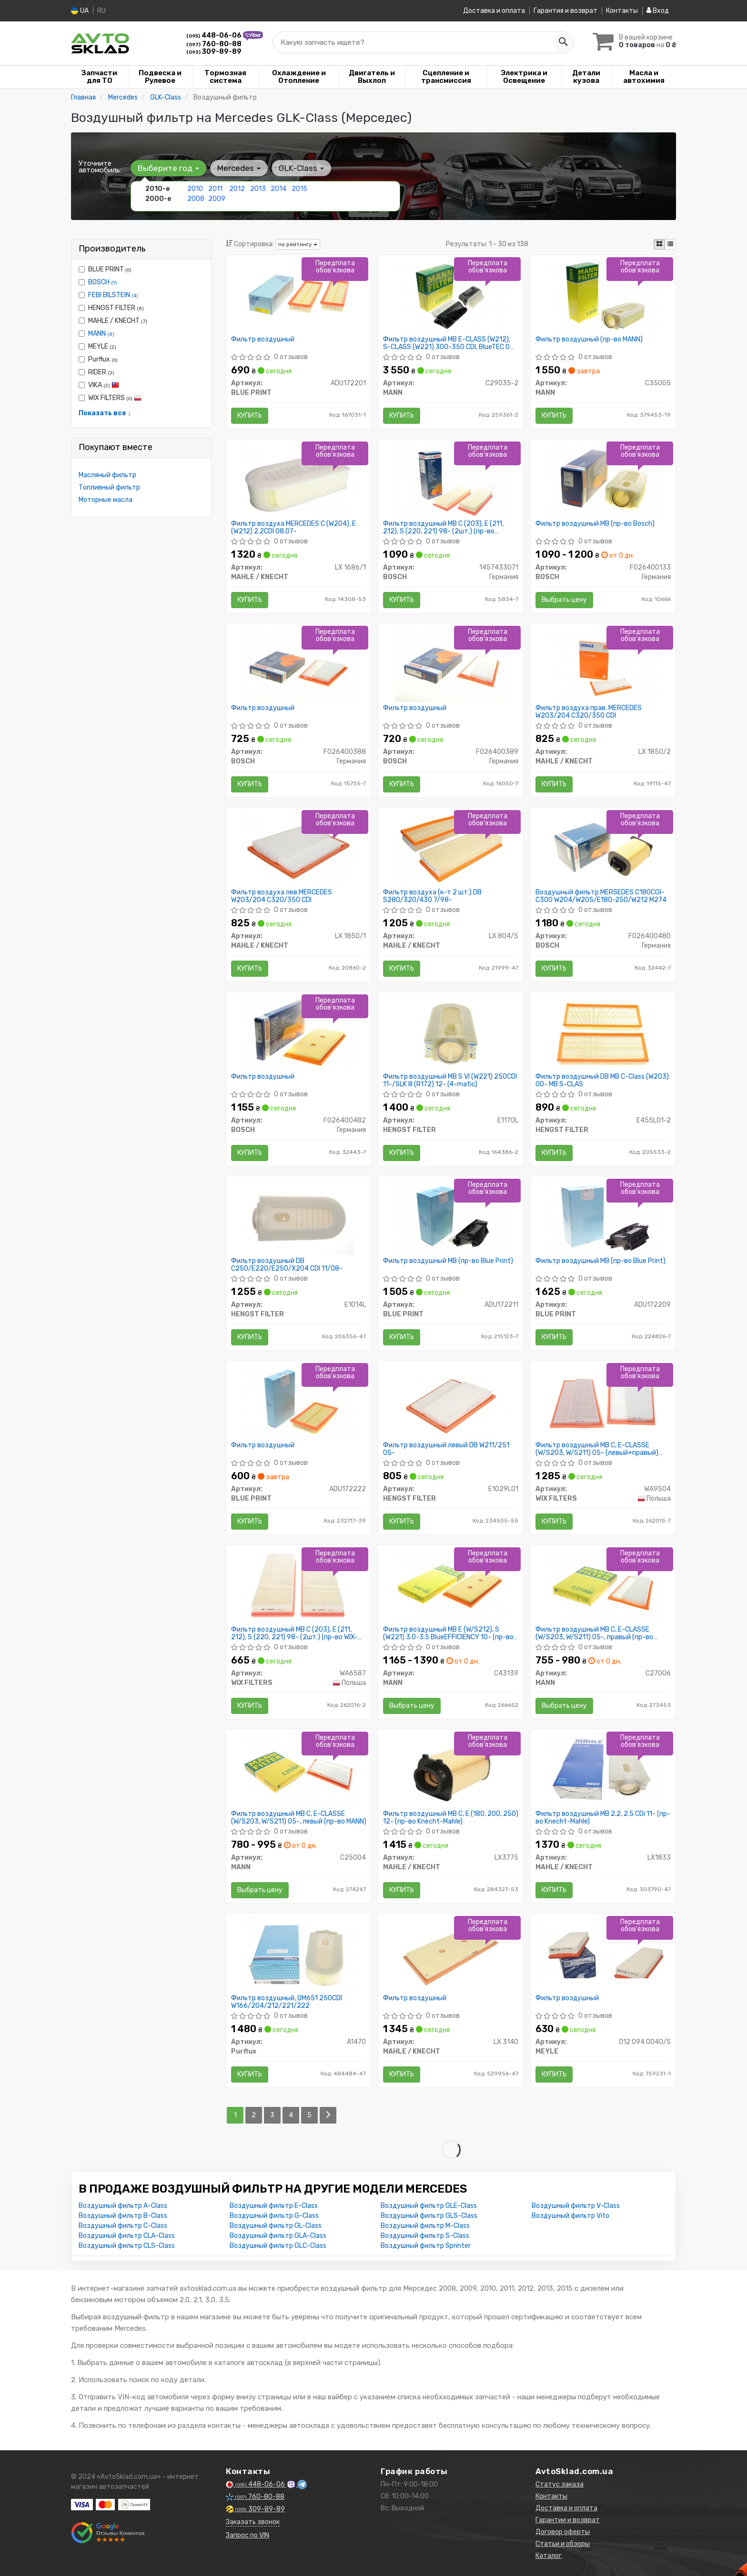  Describe the element at coordinates (603, 1950) in the screenshot. I see `[Фильтр воздушный MEYLE 012 094 0040/S]` at that location.